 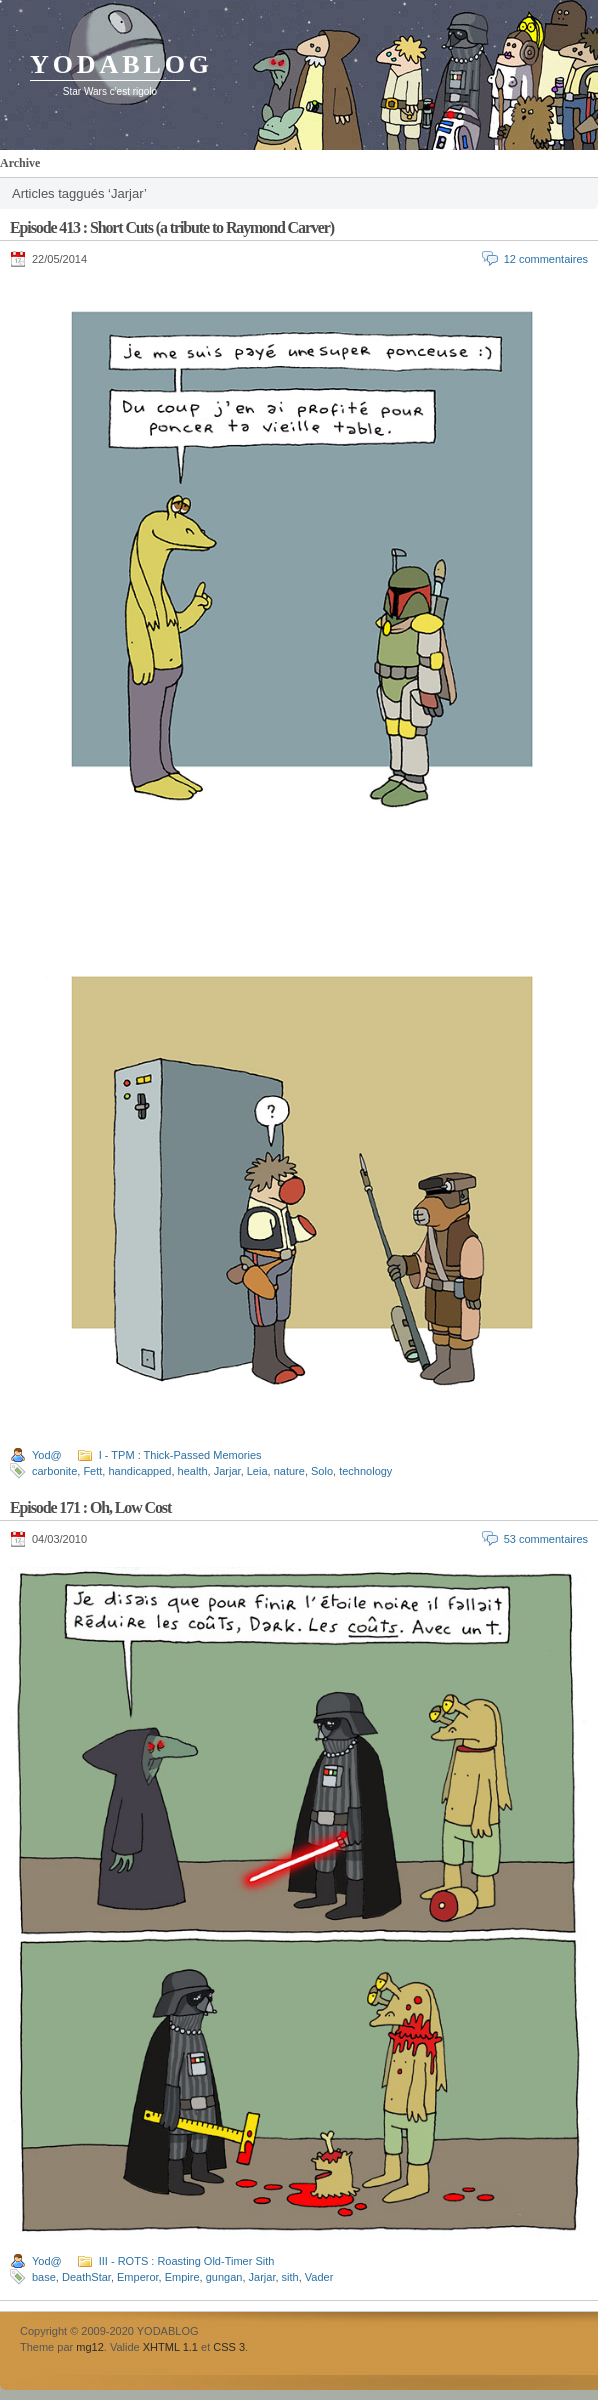 What do you see at coordinates (365, 1471) in the screenshot?
I see `technology` at bounding box center [365, 1471].